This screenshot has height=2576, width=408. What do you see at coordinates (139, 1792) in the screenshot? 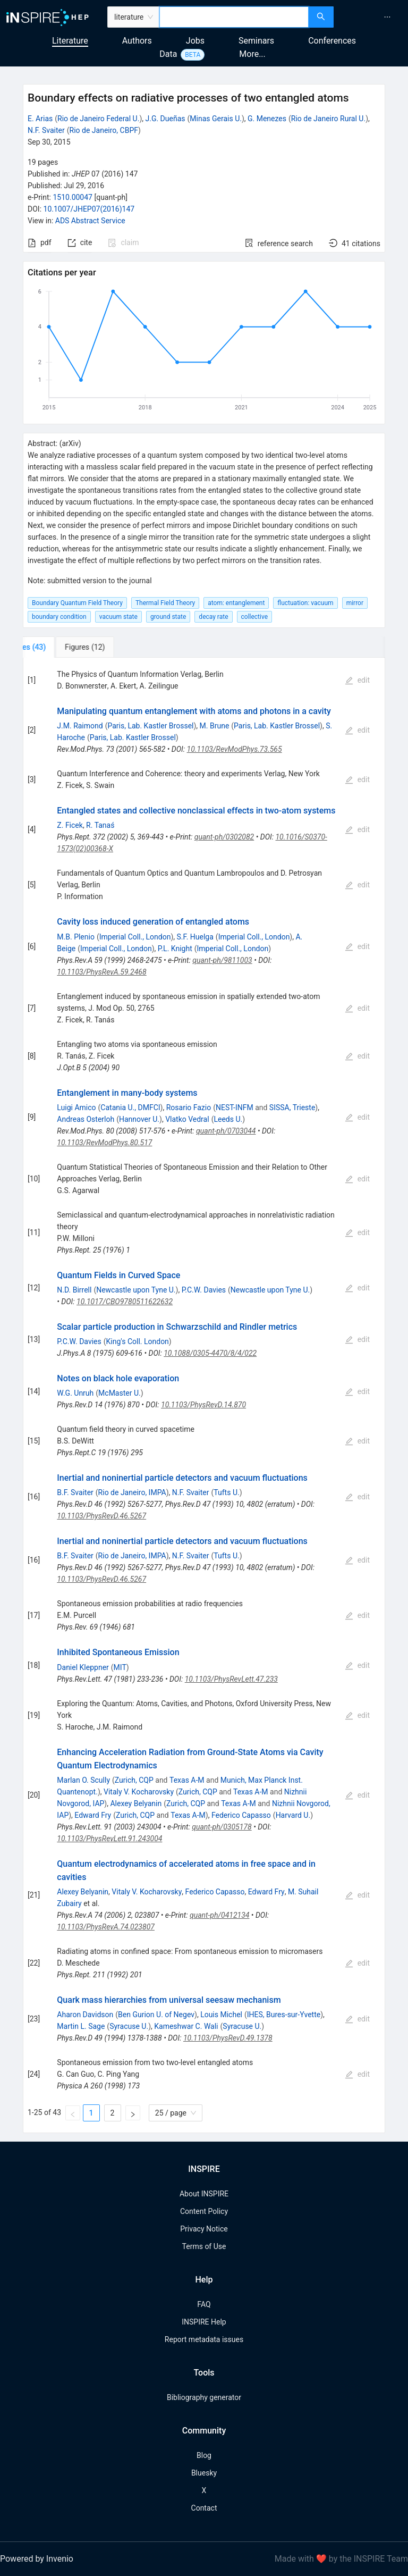
I see `Vitaly V. Kocharovsky` at bounding box center [139, 1792].